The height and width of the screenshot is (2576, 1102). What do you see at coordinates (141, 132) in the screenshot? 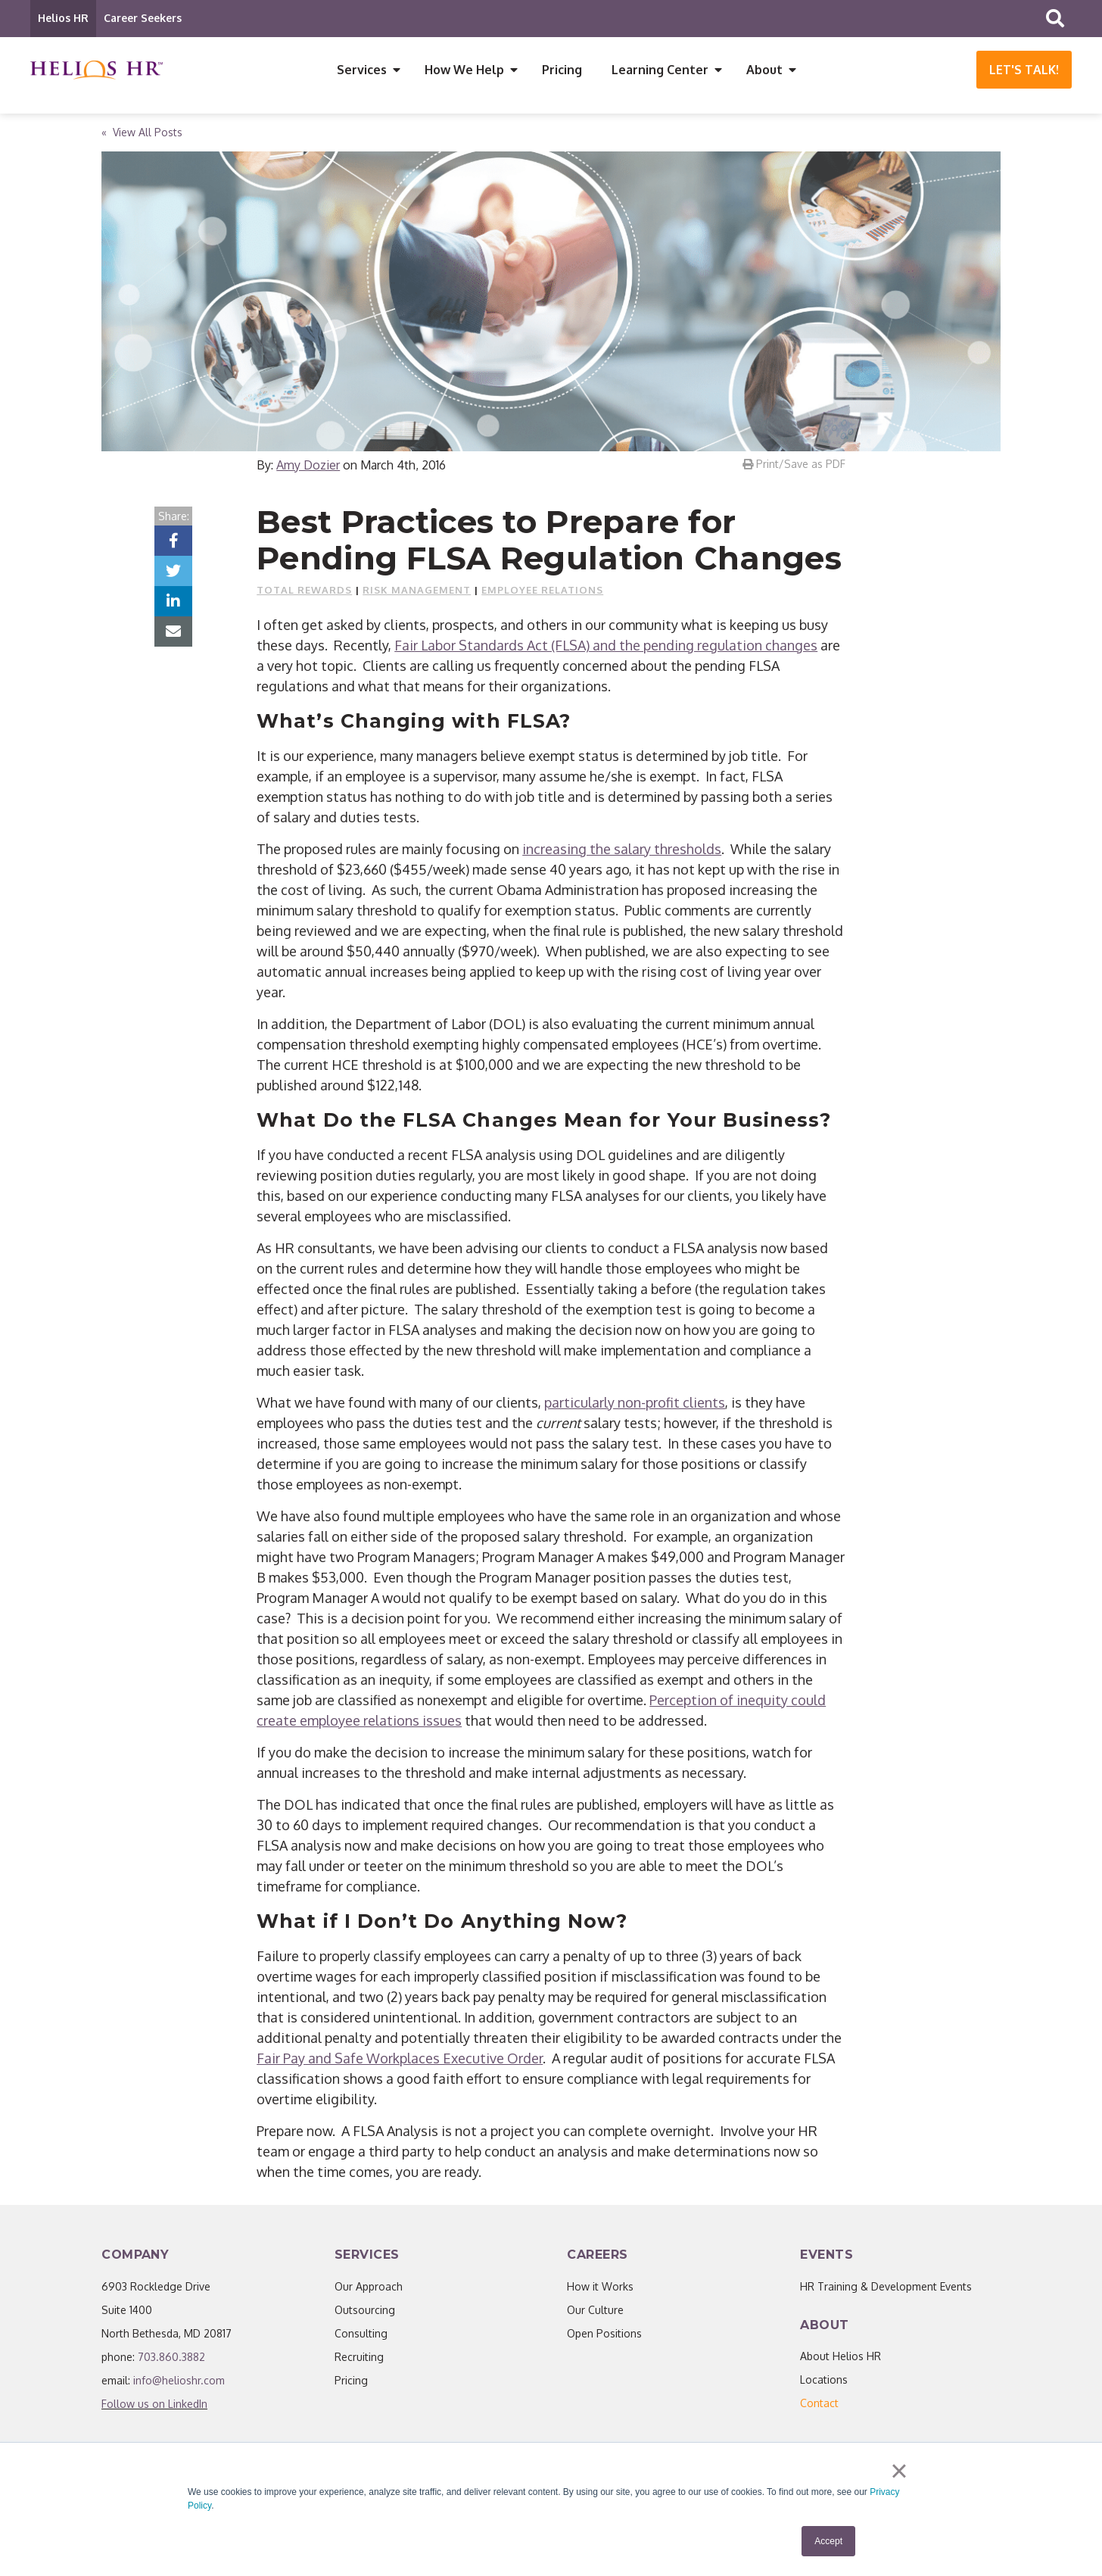
I see `« View All Posts` at bounding box center [141, 132].